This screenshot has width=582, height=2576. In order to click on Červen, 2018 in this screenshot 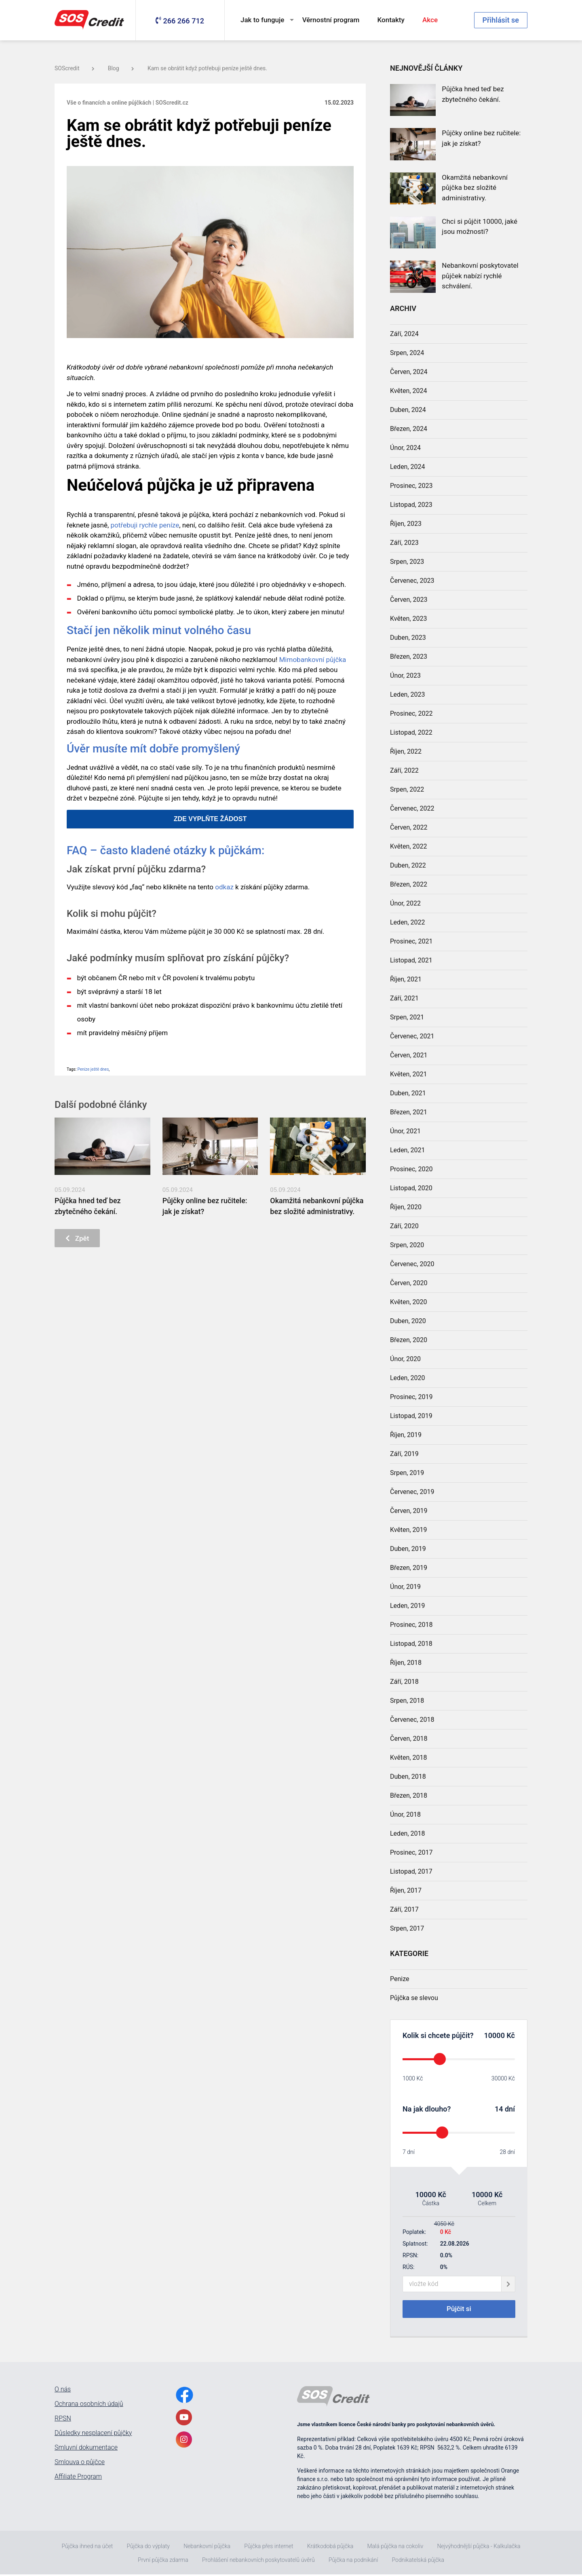, I will do `click(409, 1738)`.